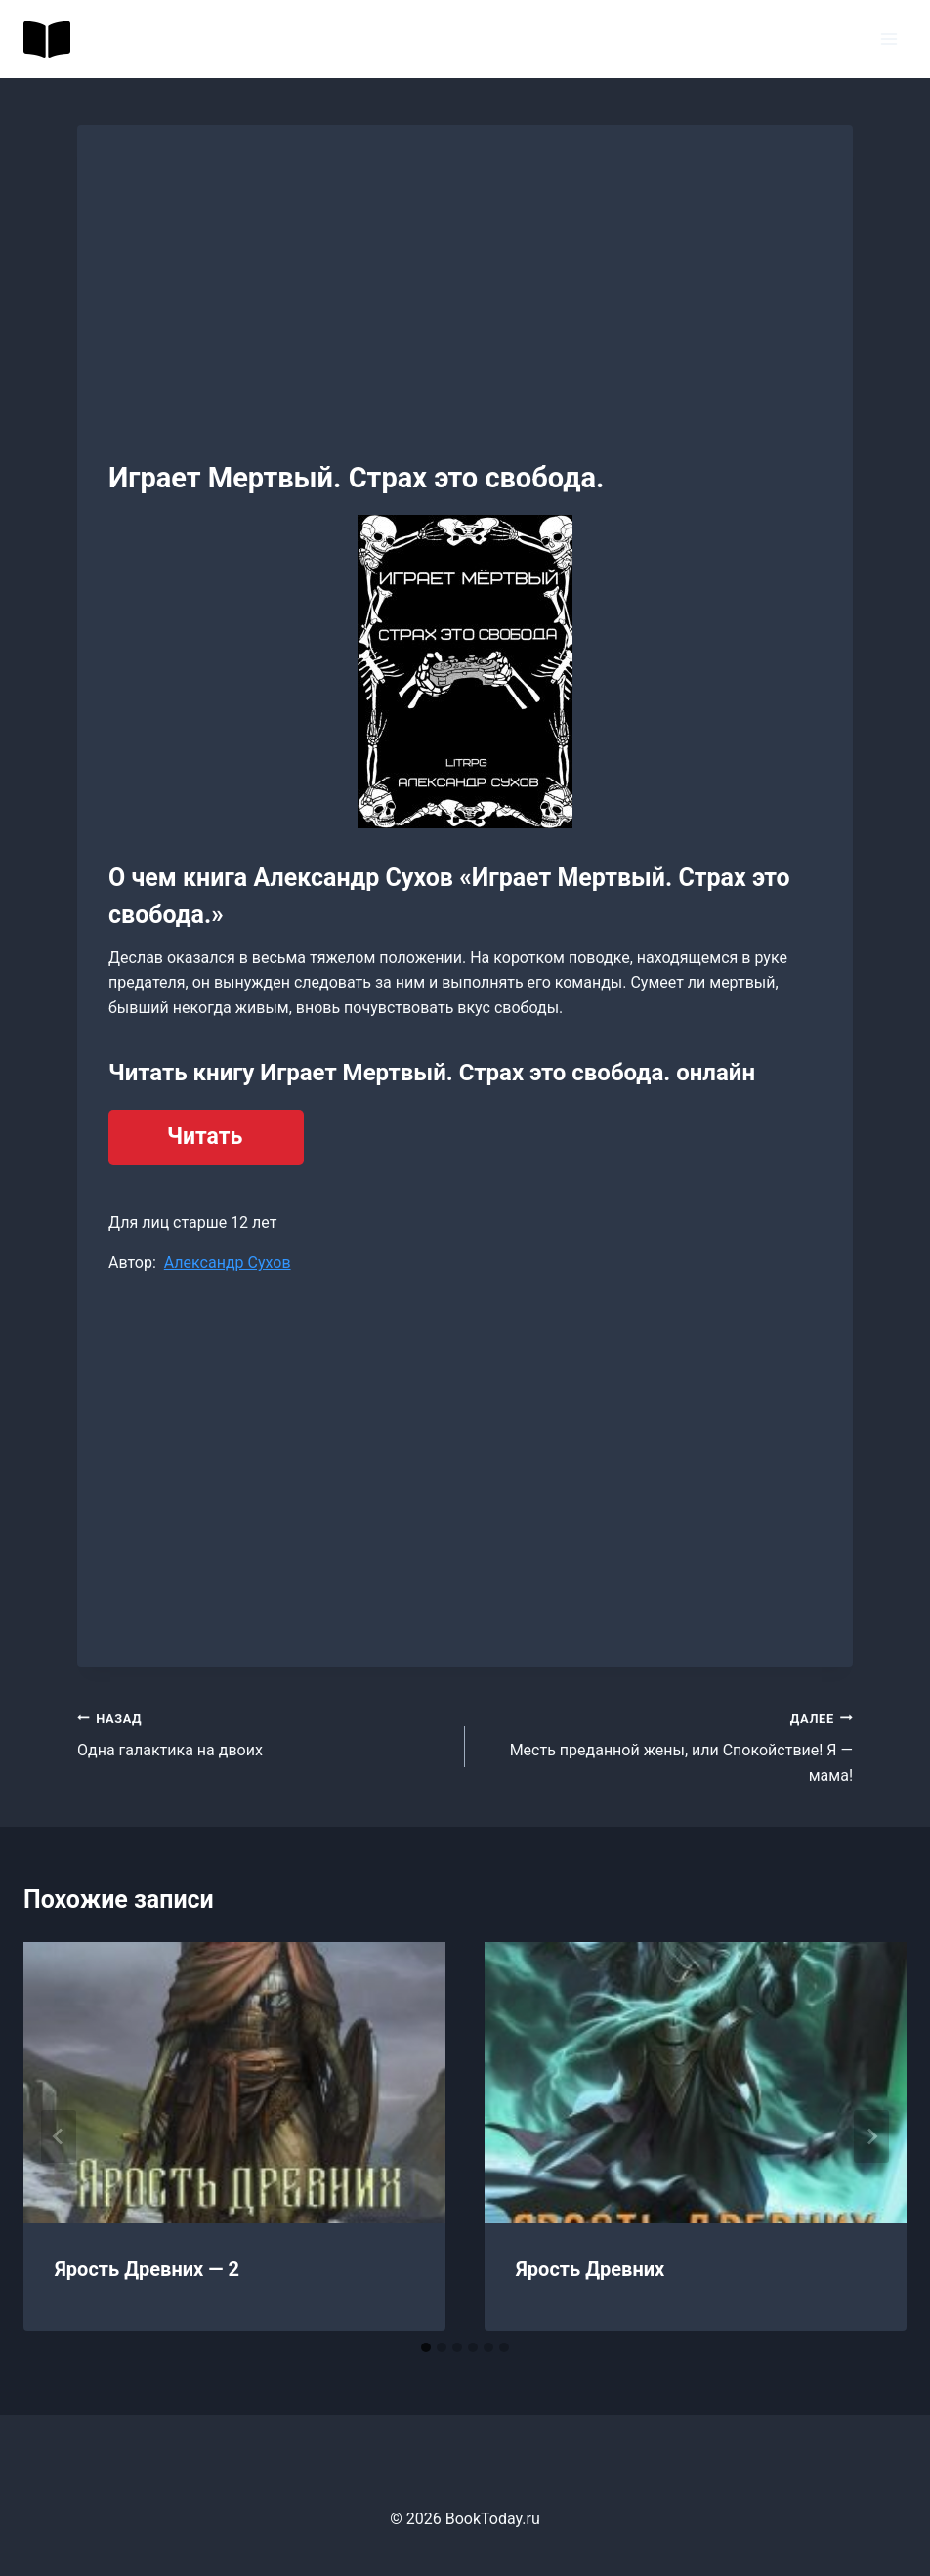  I want to click on [Go to last slide], so click(58, 2136).